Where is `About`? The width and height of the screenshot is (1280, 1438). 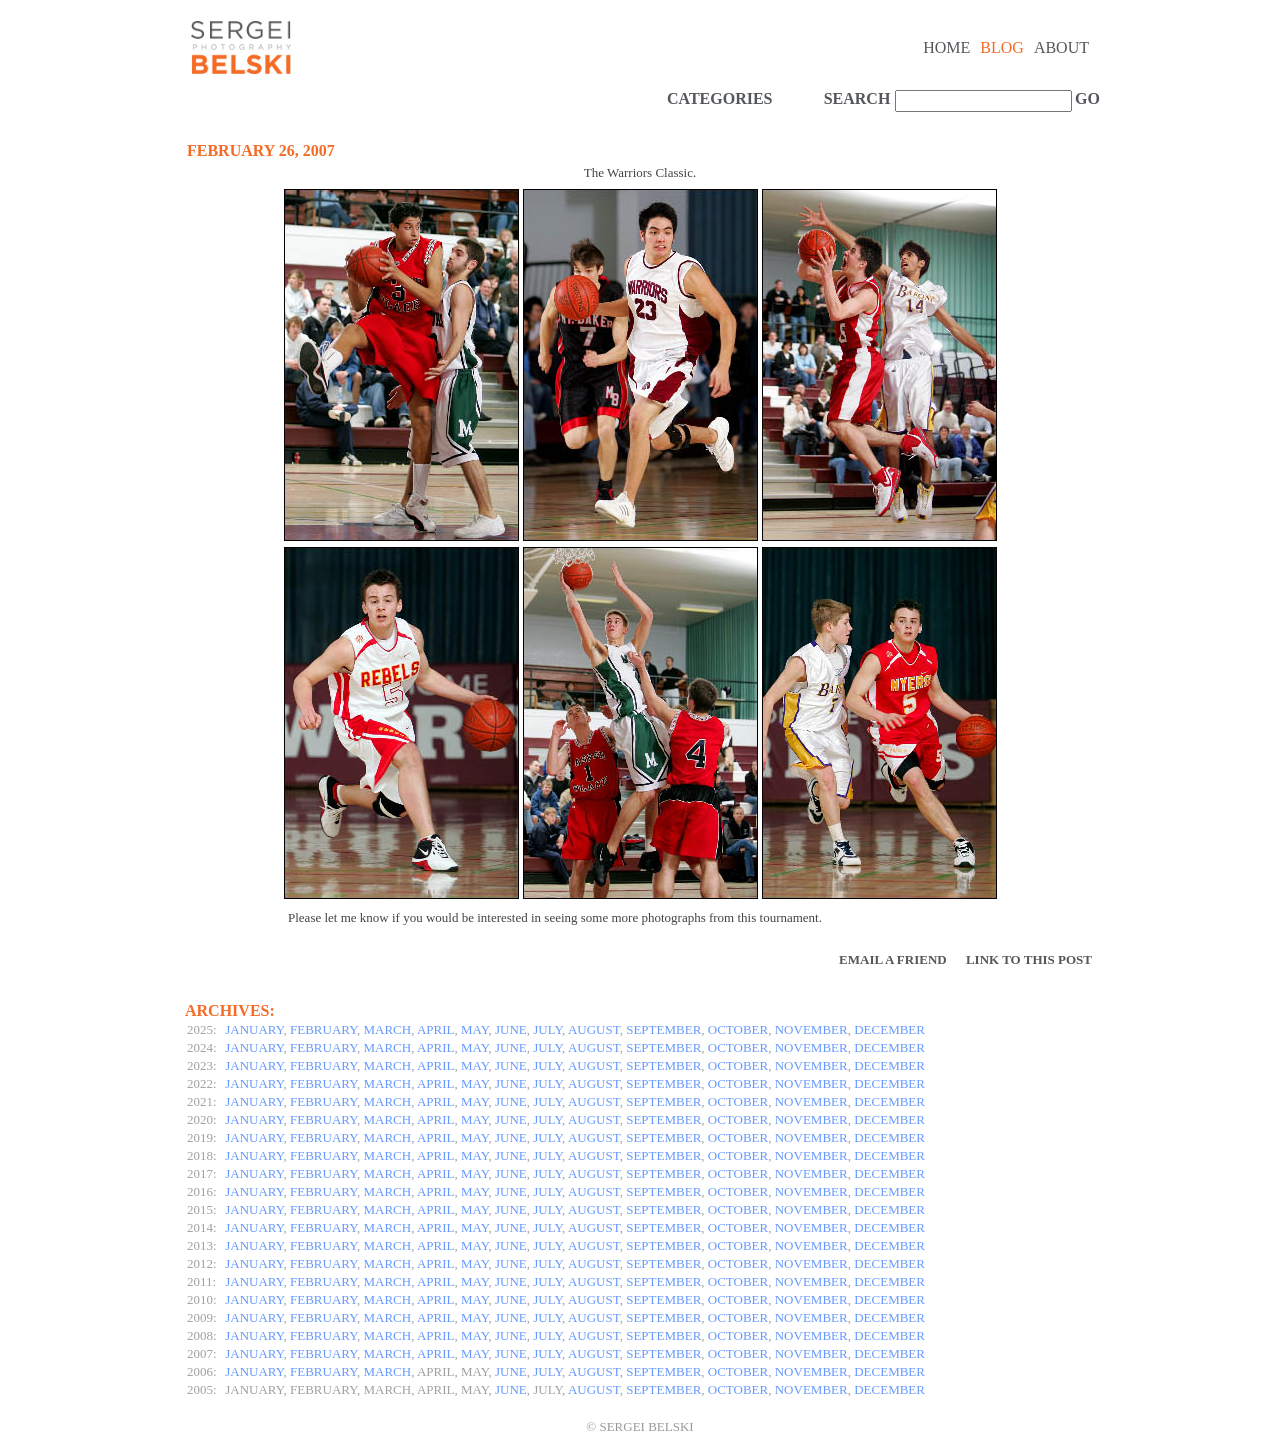 About is located at coordinates (1061, 47).